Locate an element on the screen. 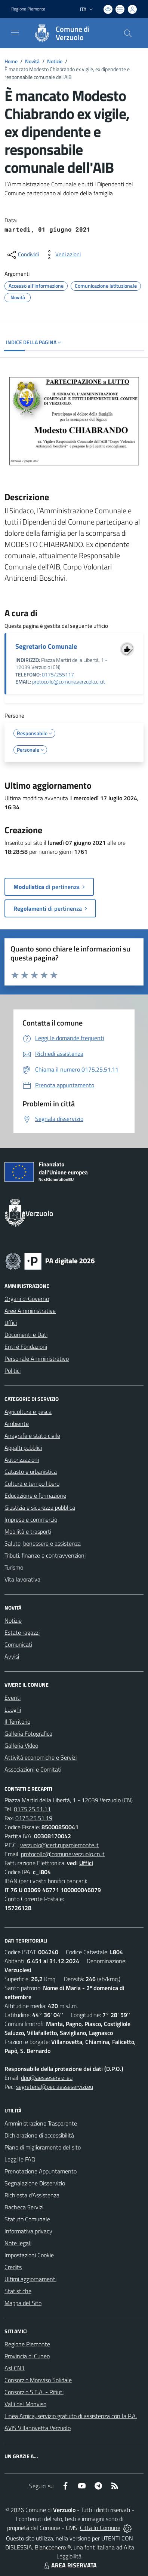 This screenshot has height=2576, width=148. Salute, benessere e assistenza is located at coordinates (42, 1543).